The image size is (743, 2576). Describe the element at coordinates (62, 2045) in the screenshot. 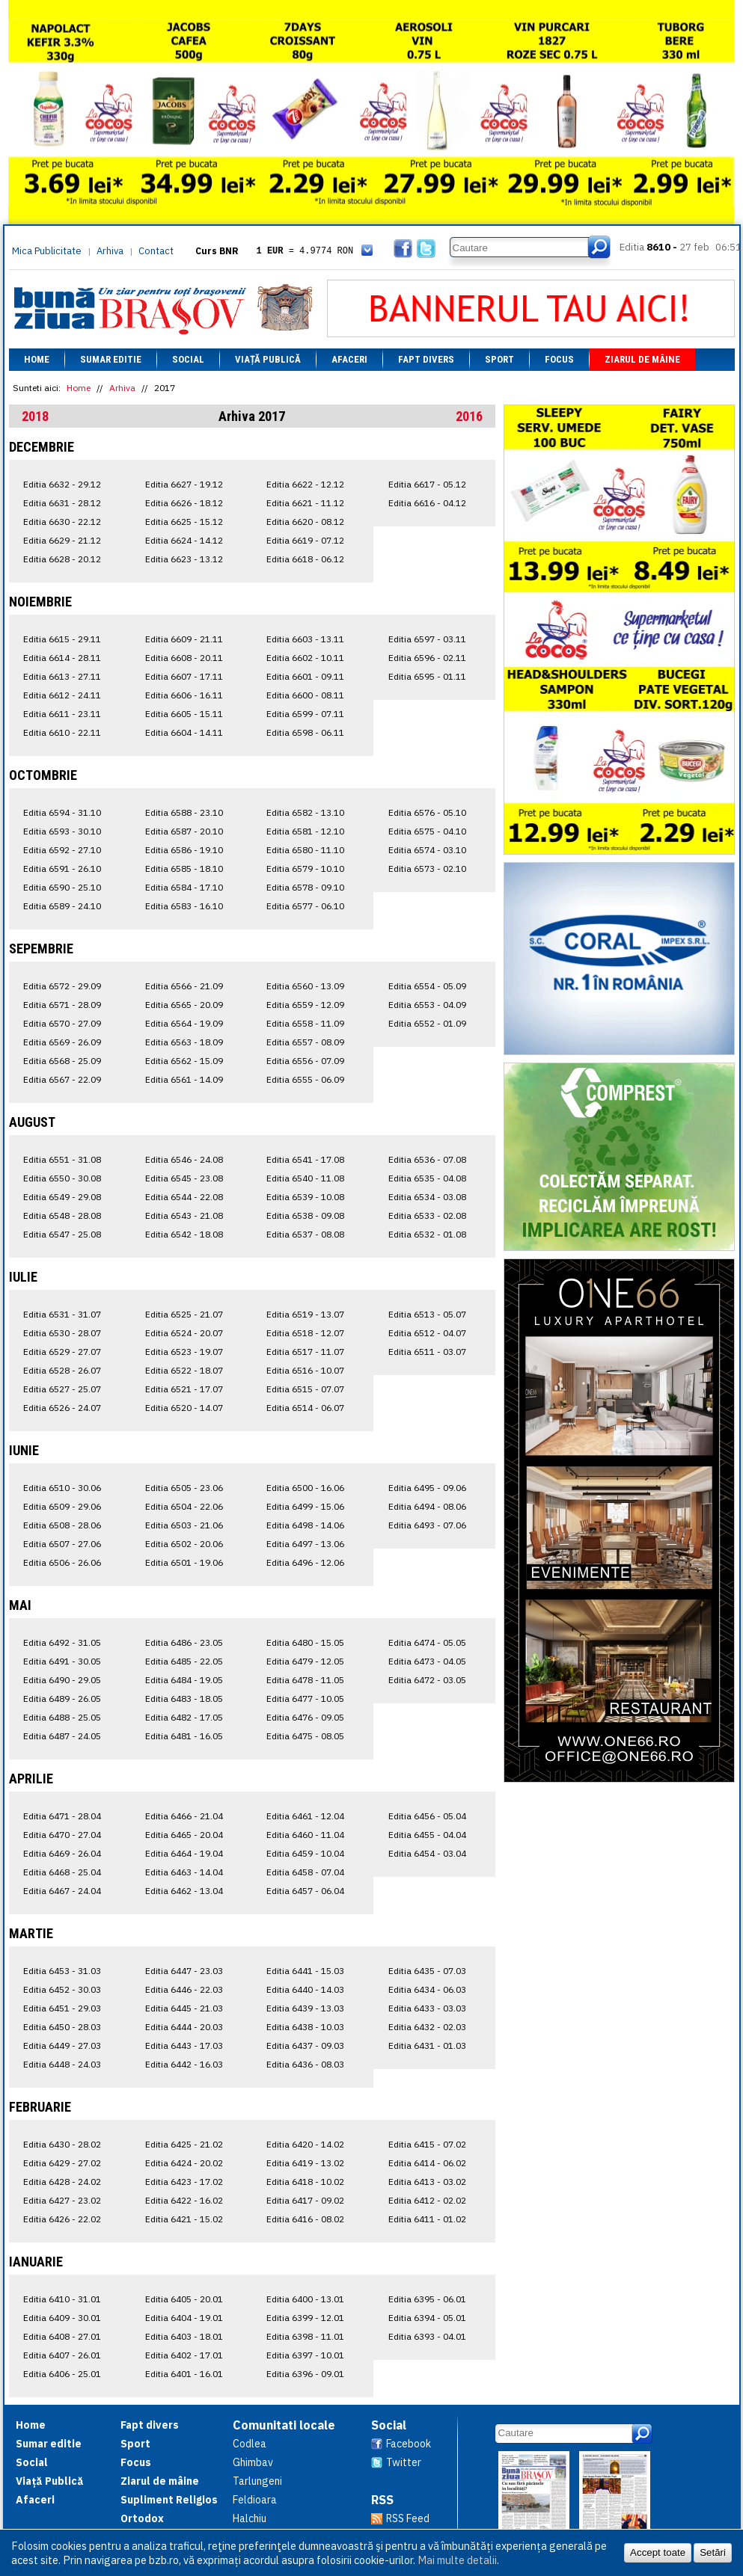

I see `Editia 6449 - 27.03` at that location.